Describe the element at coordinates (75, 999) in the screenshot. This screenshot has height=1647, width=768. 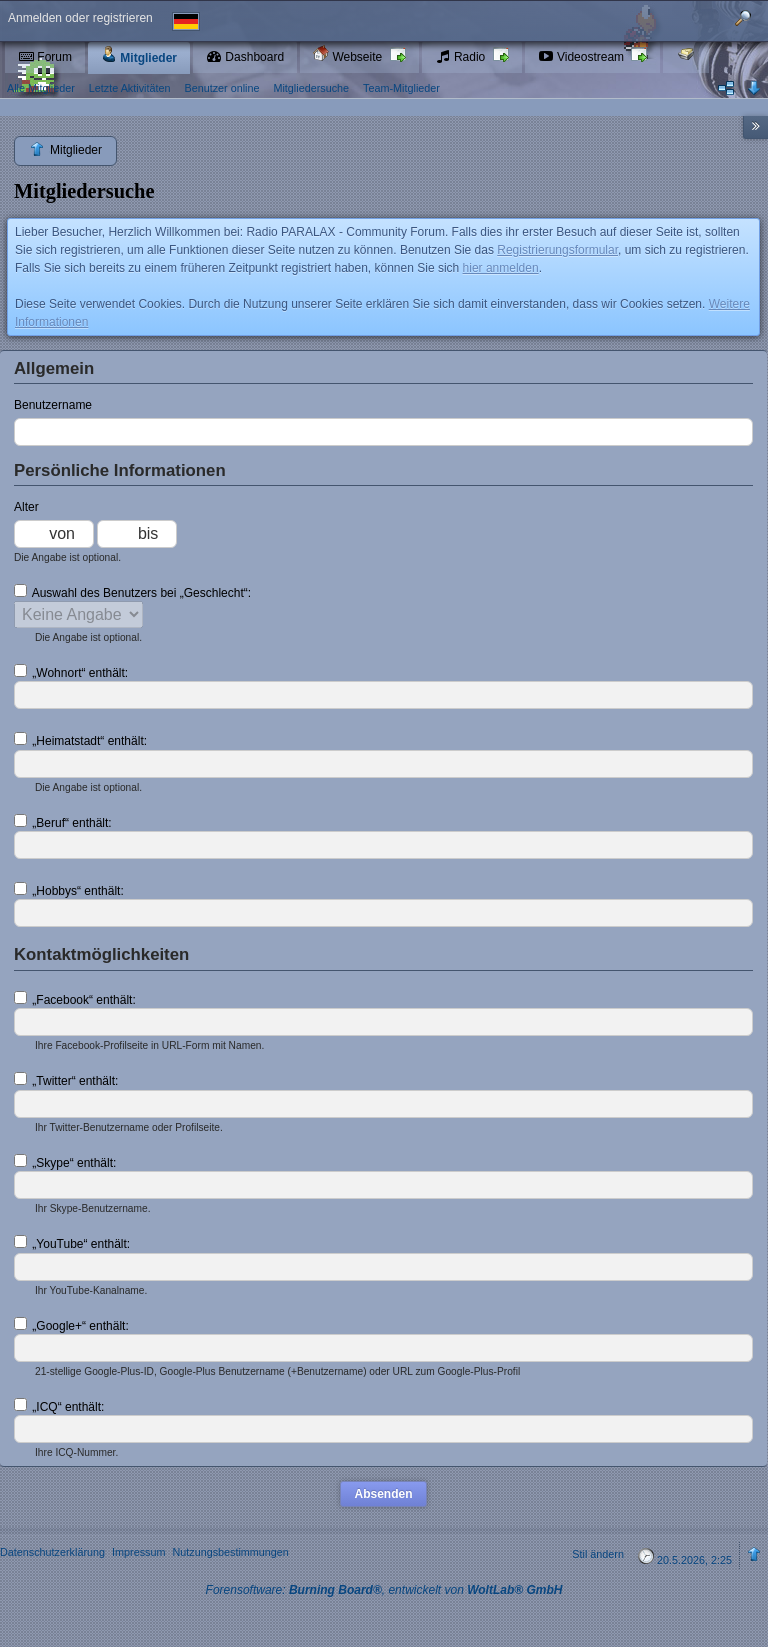
I see `„Facebook“ enthält:` at that location.